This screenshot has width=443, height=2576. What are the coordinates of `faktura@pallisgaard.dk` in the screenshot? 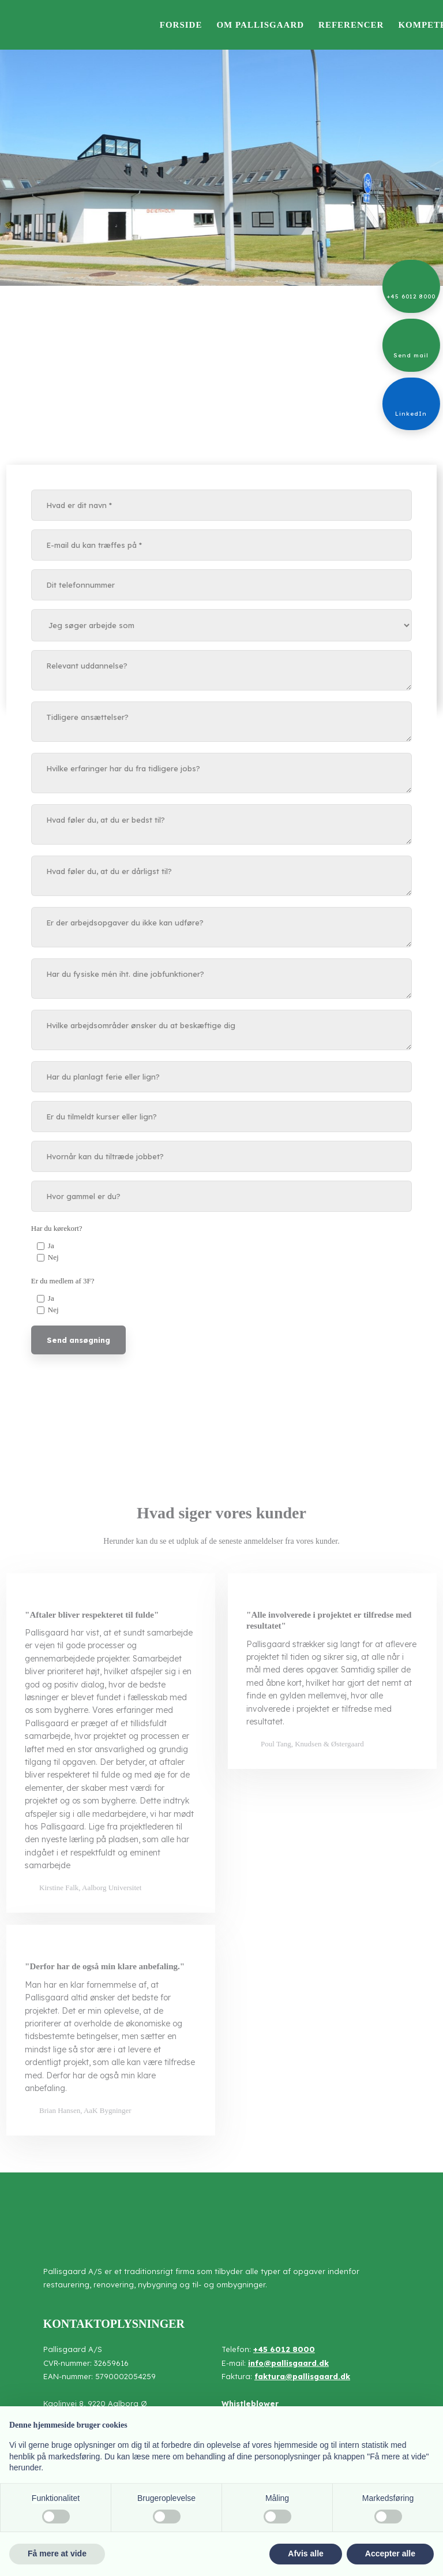 It's located at (302, 2376).